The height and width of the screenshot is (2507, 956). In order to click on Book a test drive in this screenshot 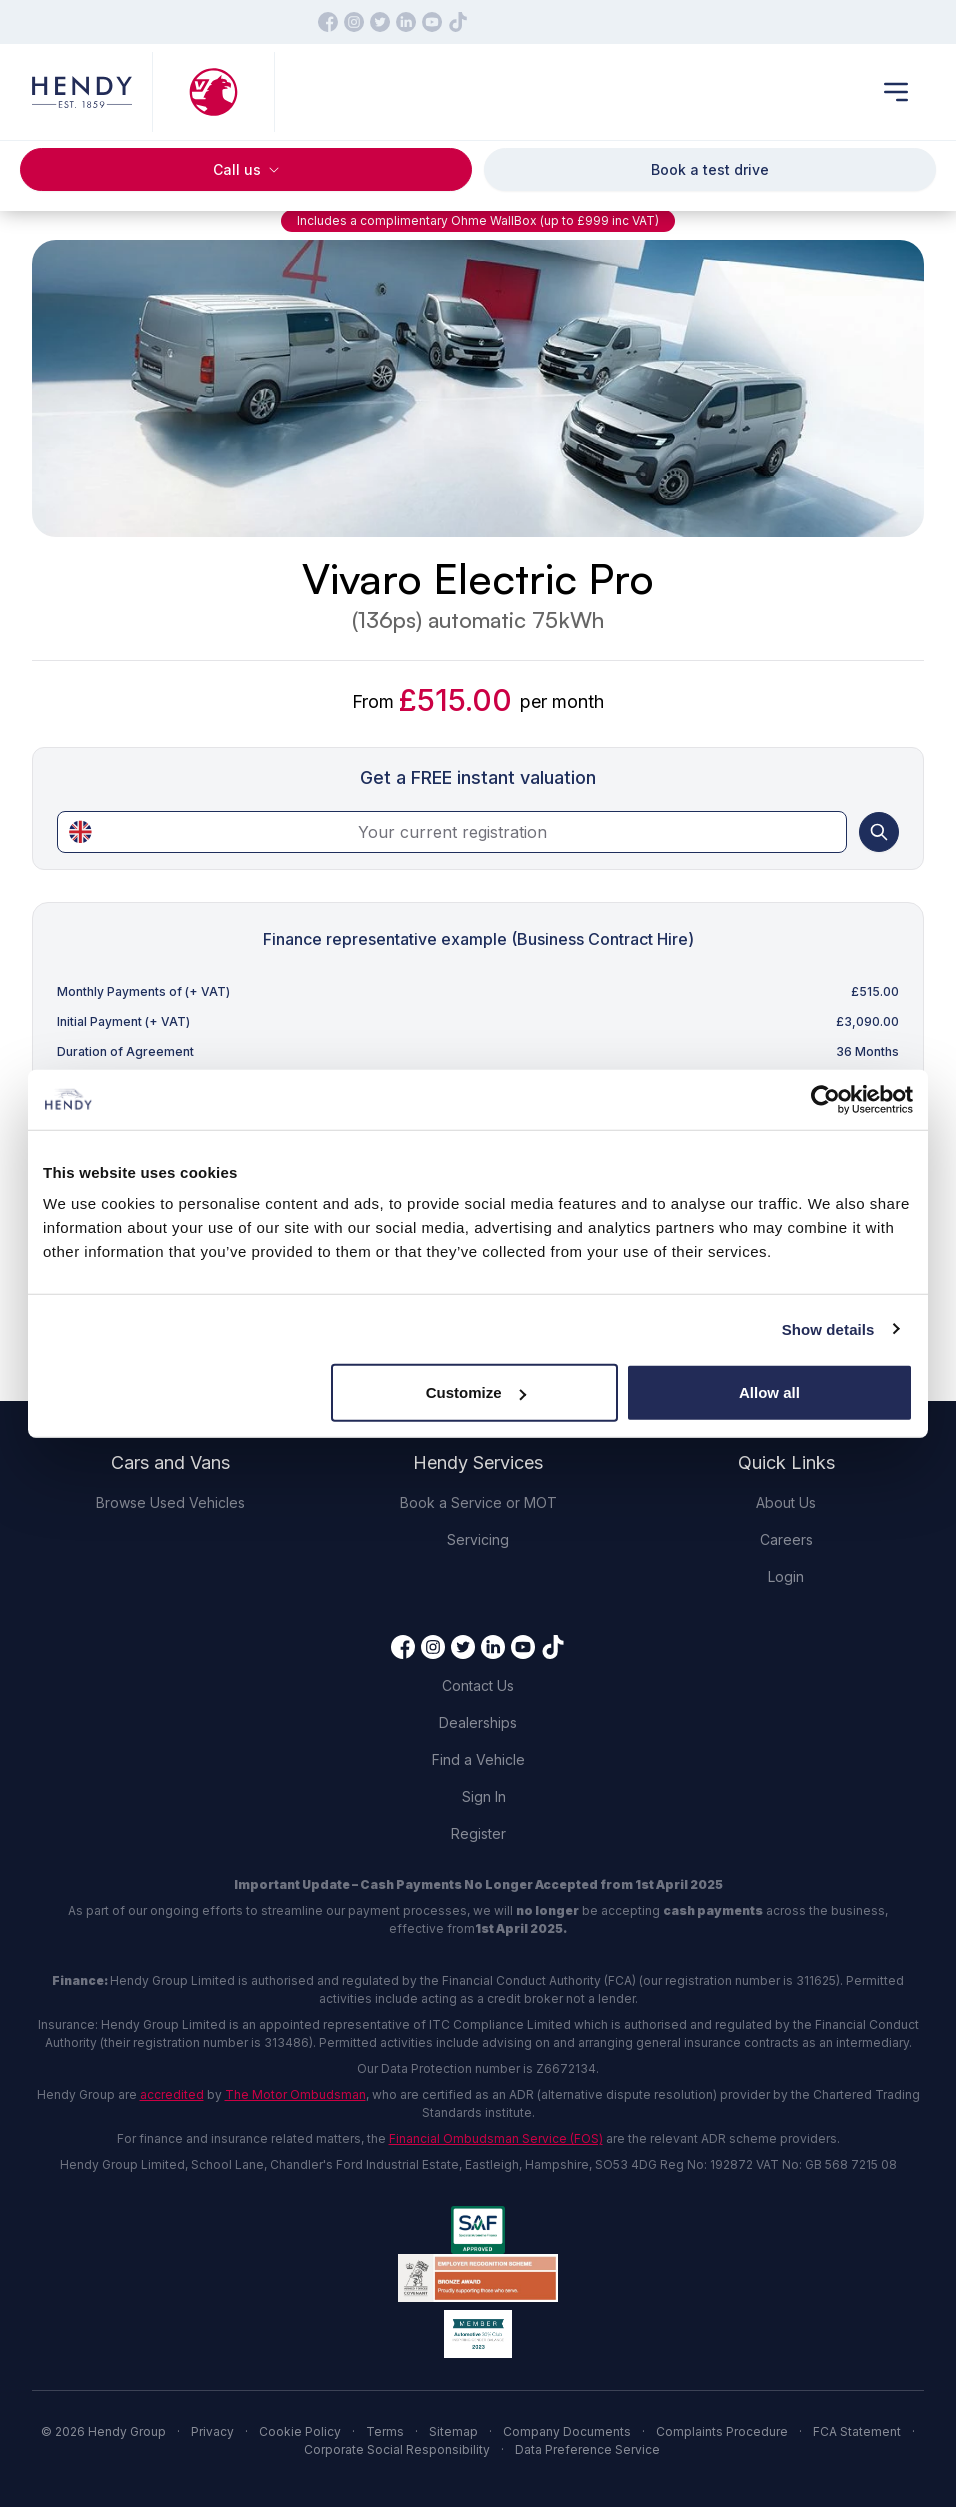, I will do `click(710, 169)`.